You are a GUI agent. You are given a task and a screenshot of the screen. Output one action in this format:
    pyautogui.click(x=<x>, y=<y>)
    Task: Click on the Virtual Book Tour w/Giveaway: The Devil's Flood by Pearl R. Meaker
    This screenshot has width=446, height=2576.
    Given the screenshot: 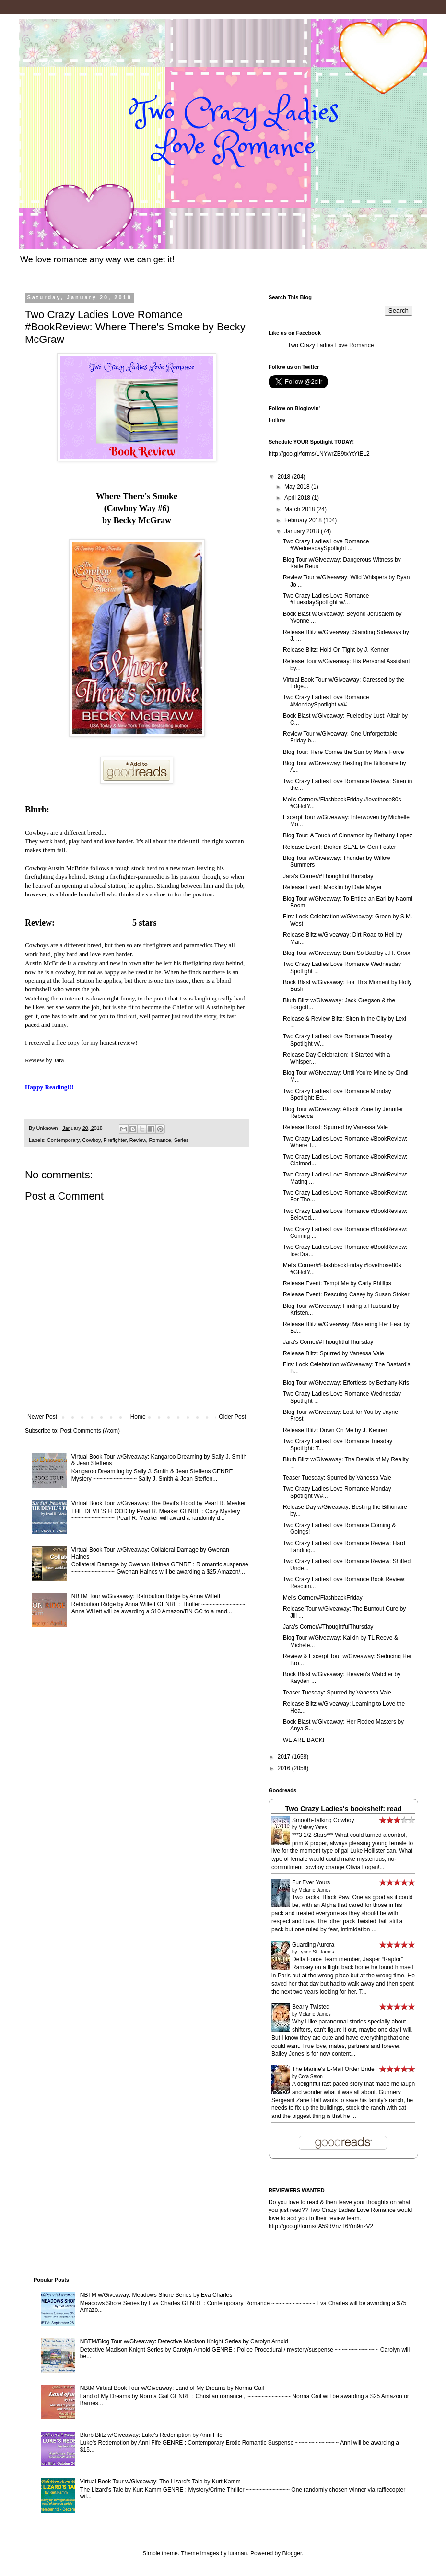 What is the action you would take?
    pyautogui.click(x=158, y=1503)
    